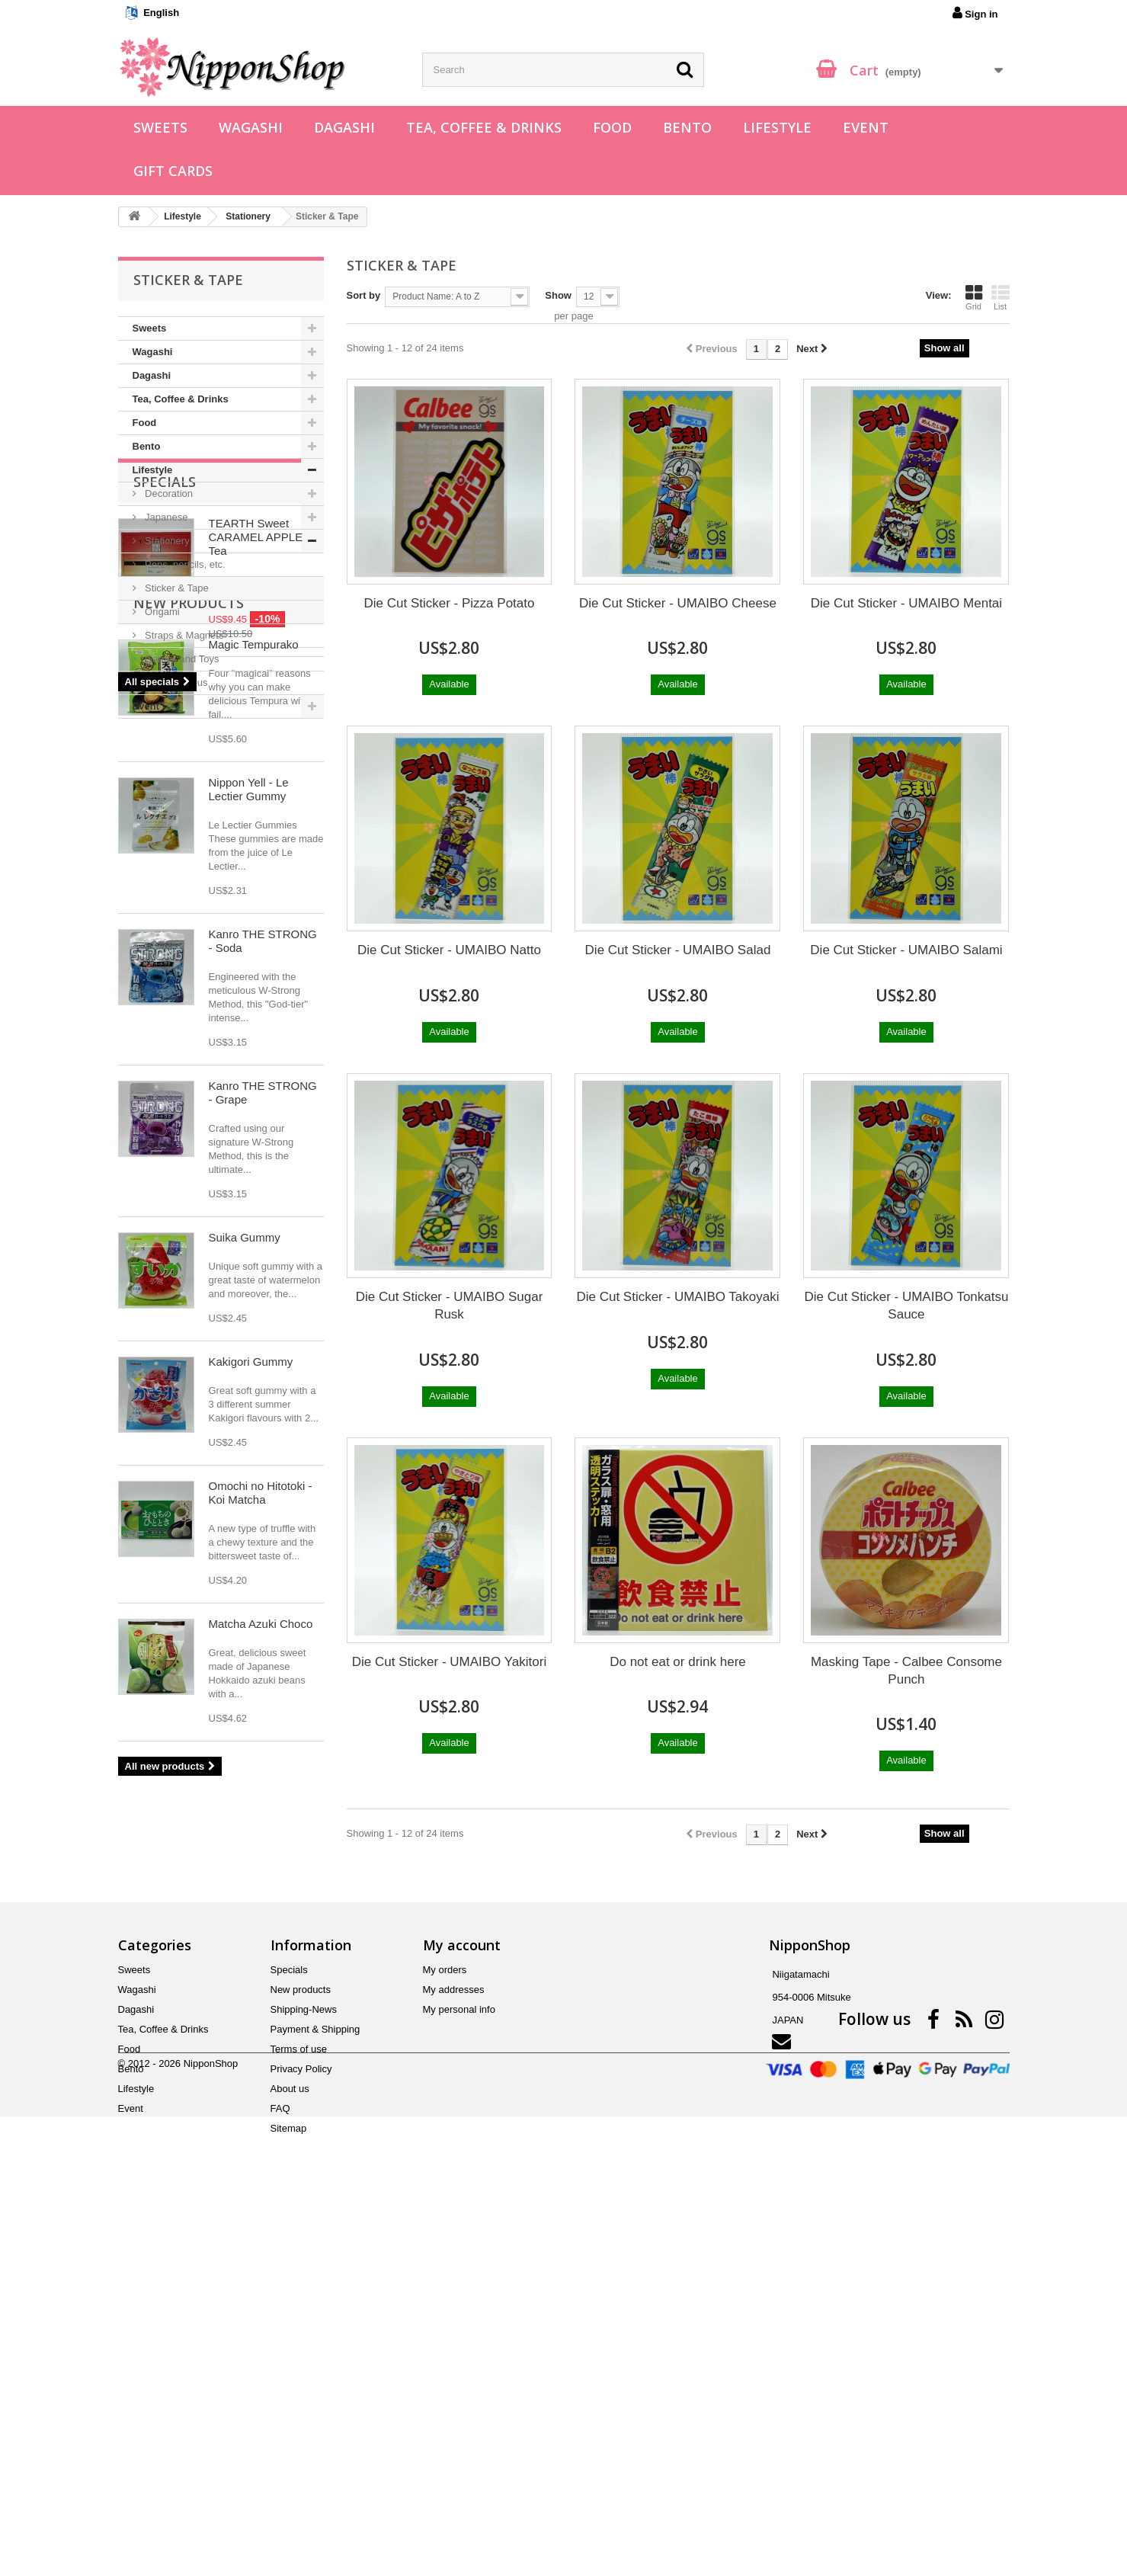 This screenshot has width=1127, height=2576. What do you see at coordinates (183, 635) in the screenshot?
I see `Straps & Magnets` at bounding box center [183, 635].